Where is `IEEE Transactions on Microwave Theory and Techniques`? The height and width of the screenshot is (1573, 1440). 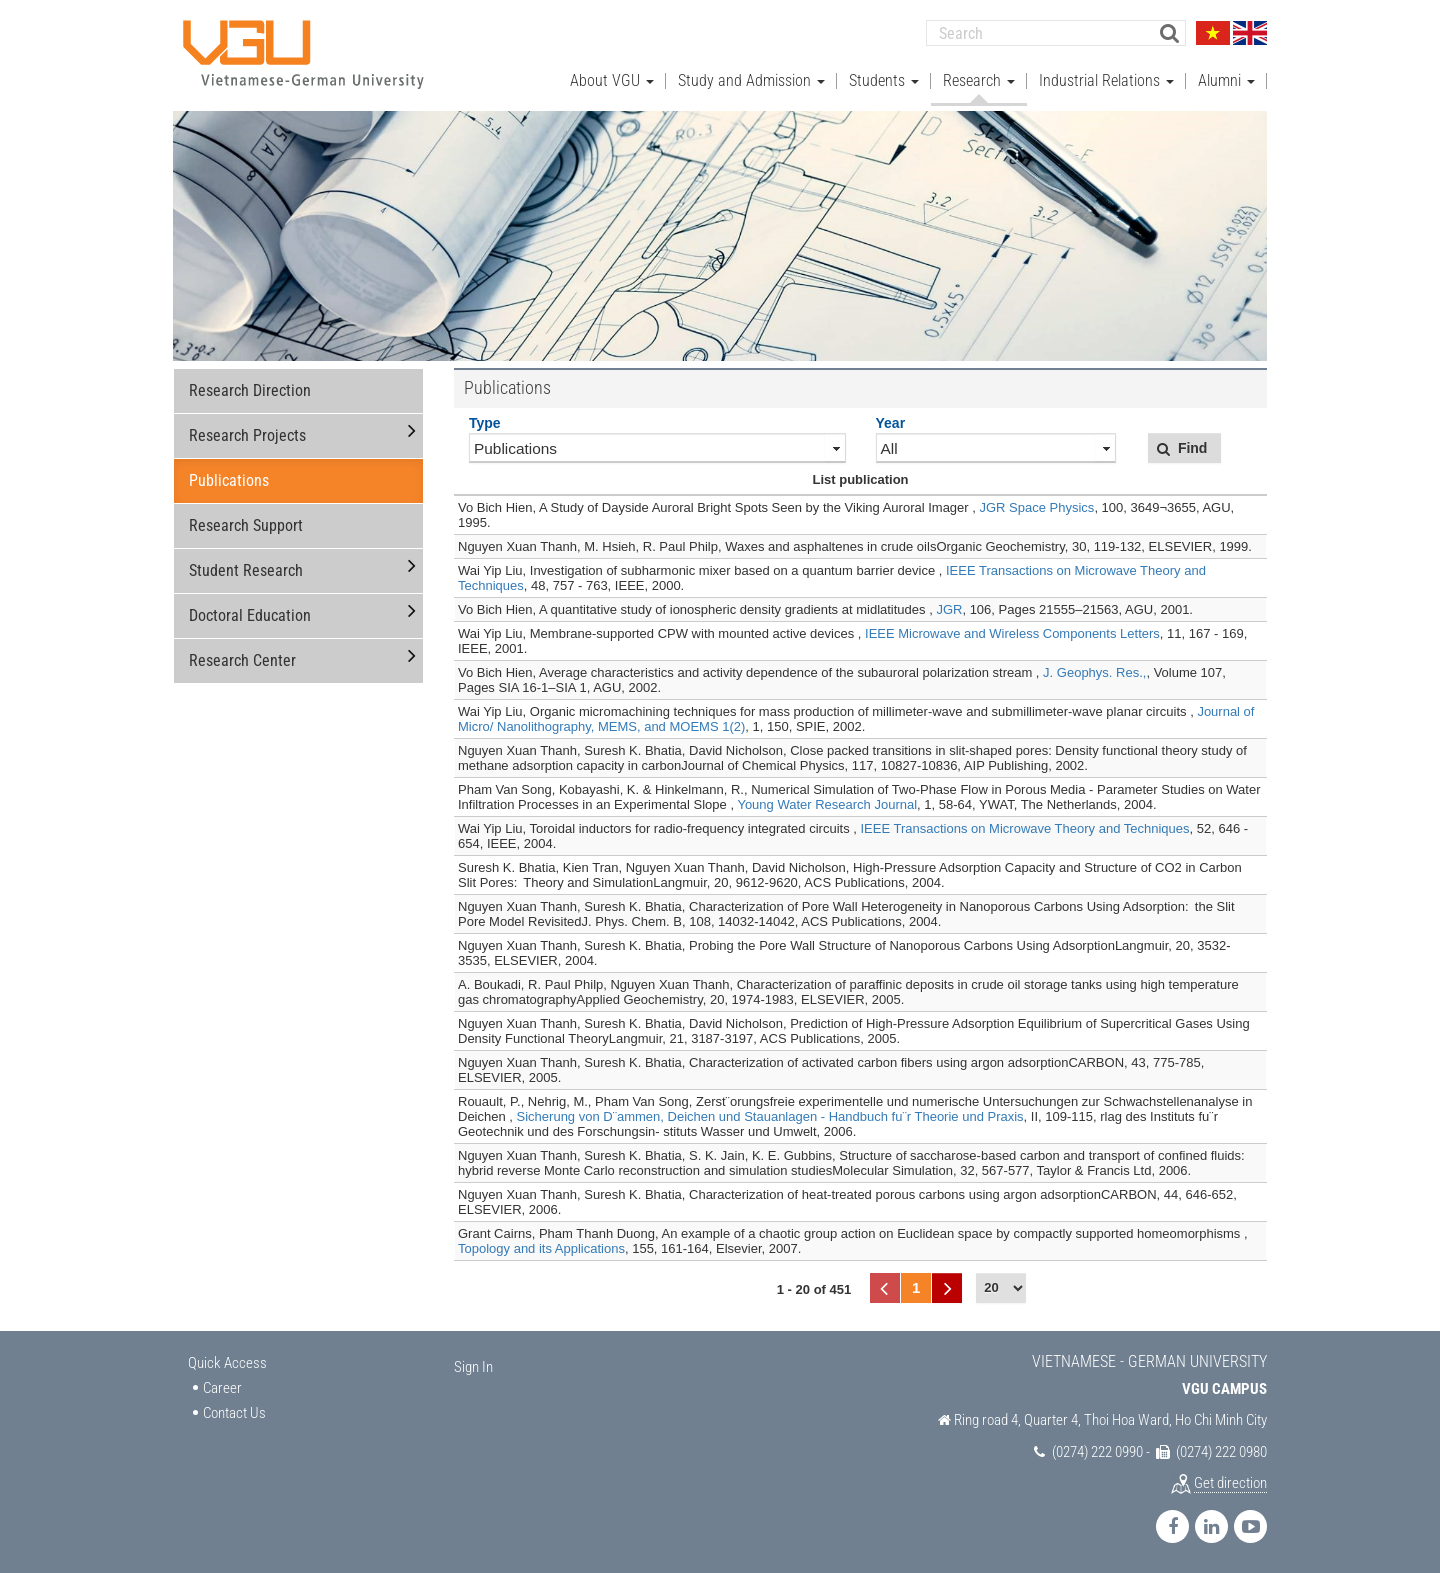 IEEE Transactions on Microwave Theory and Techniques is located at coordinates (1024, 828).